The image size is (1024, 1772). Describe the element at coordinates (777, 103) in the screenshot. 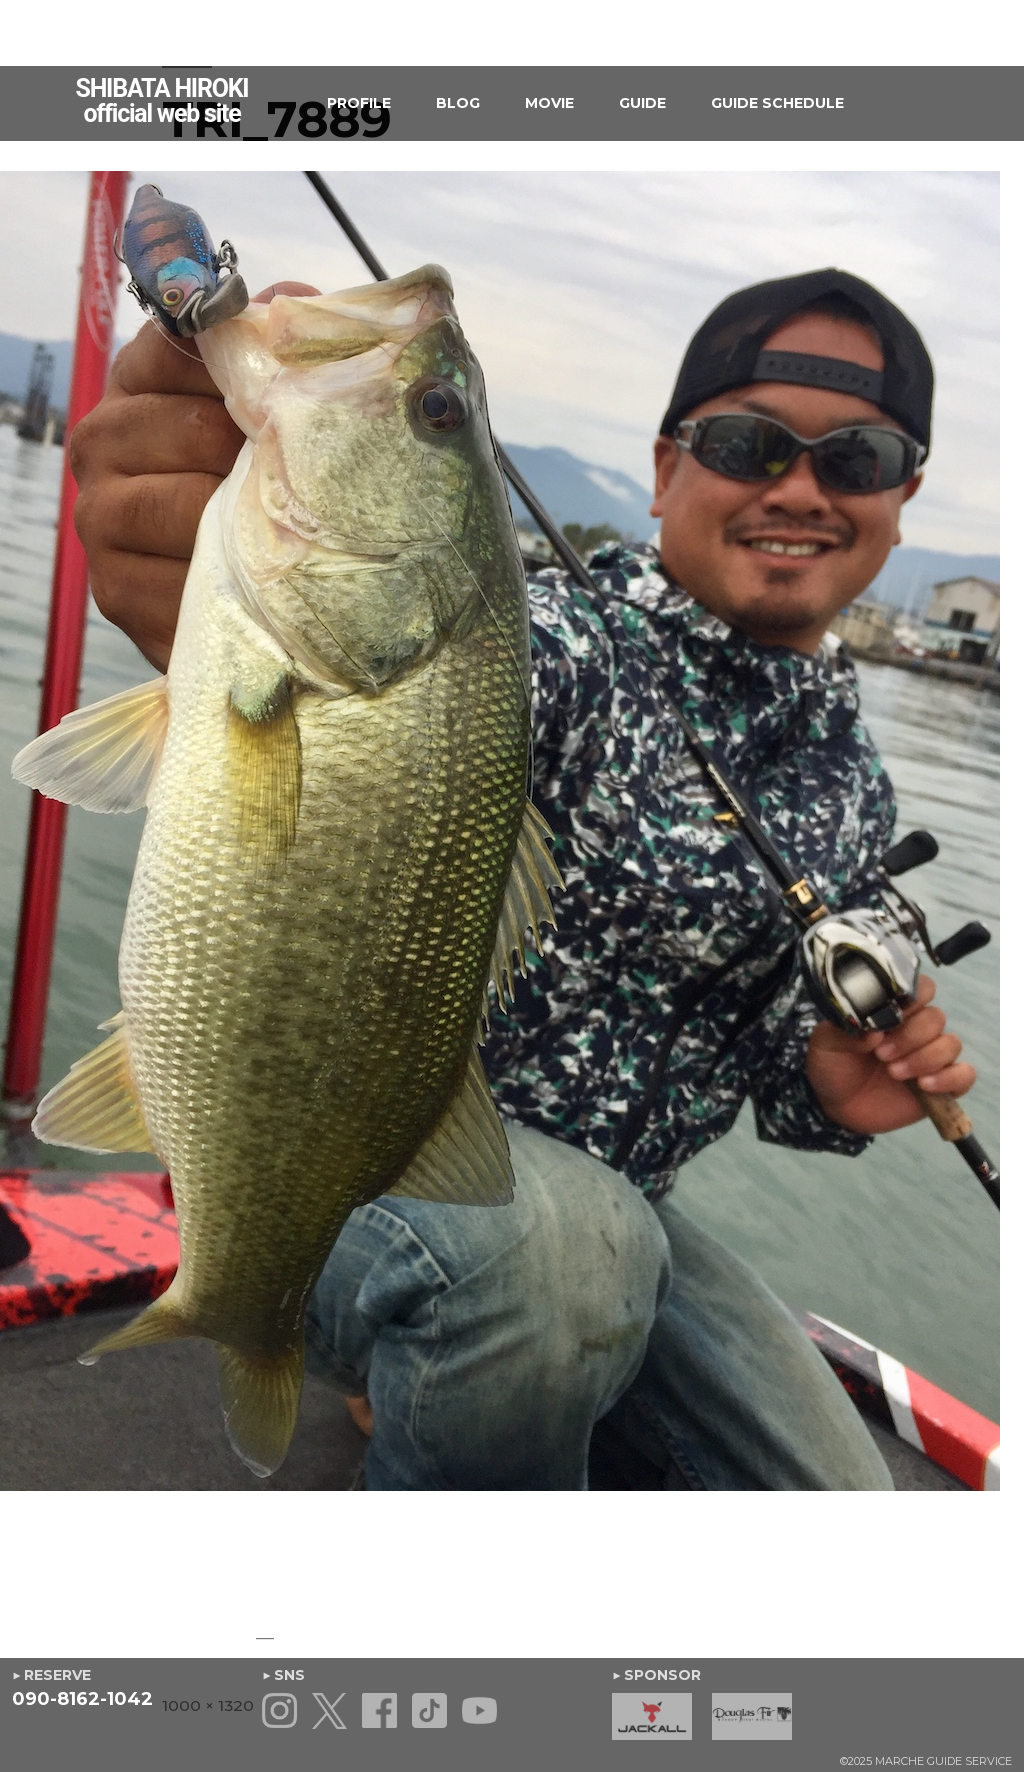

I see `GUIDE SCHEDULE` at that location.